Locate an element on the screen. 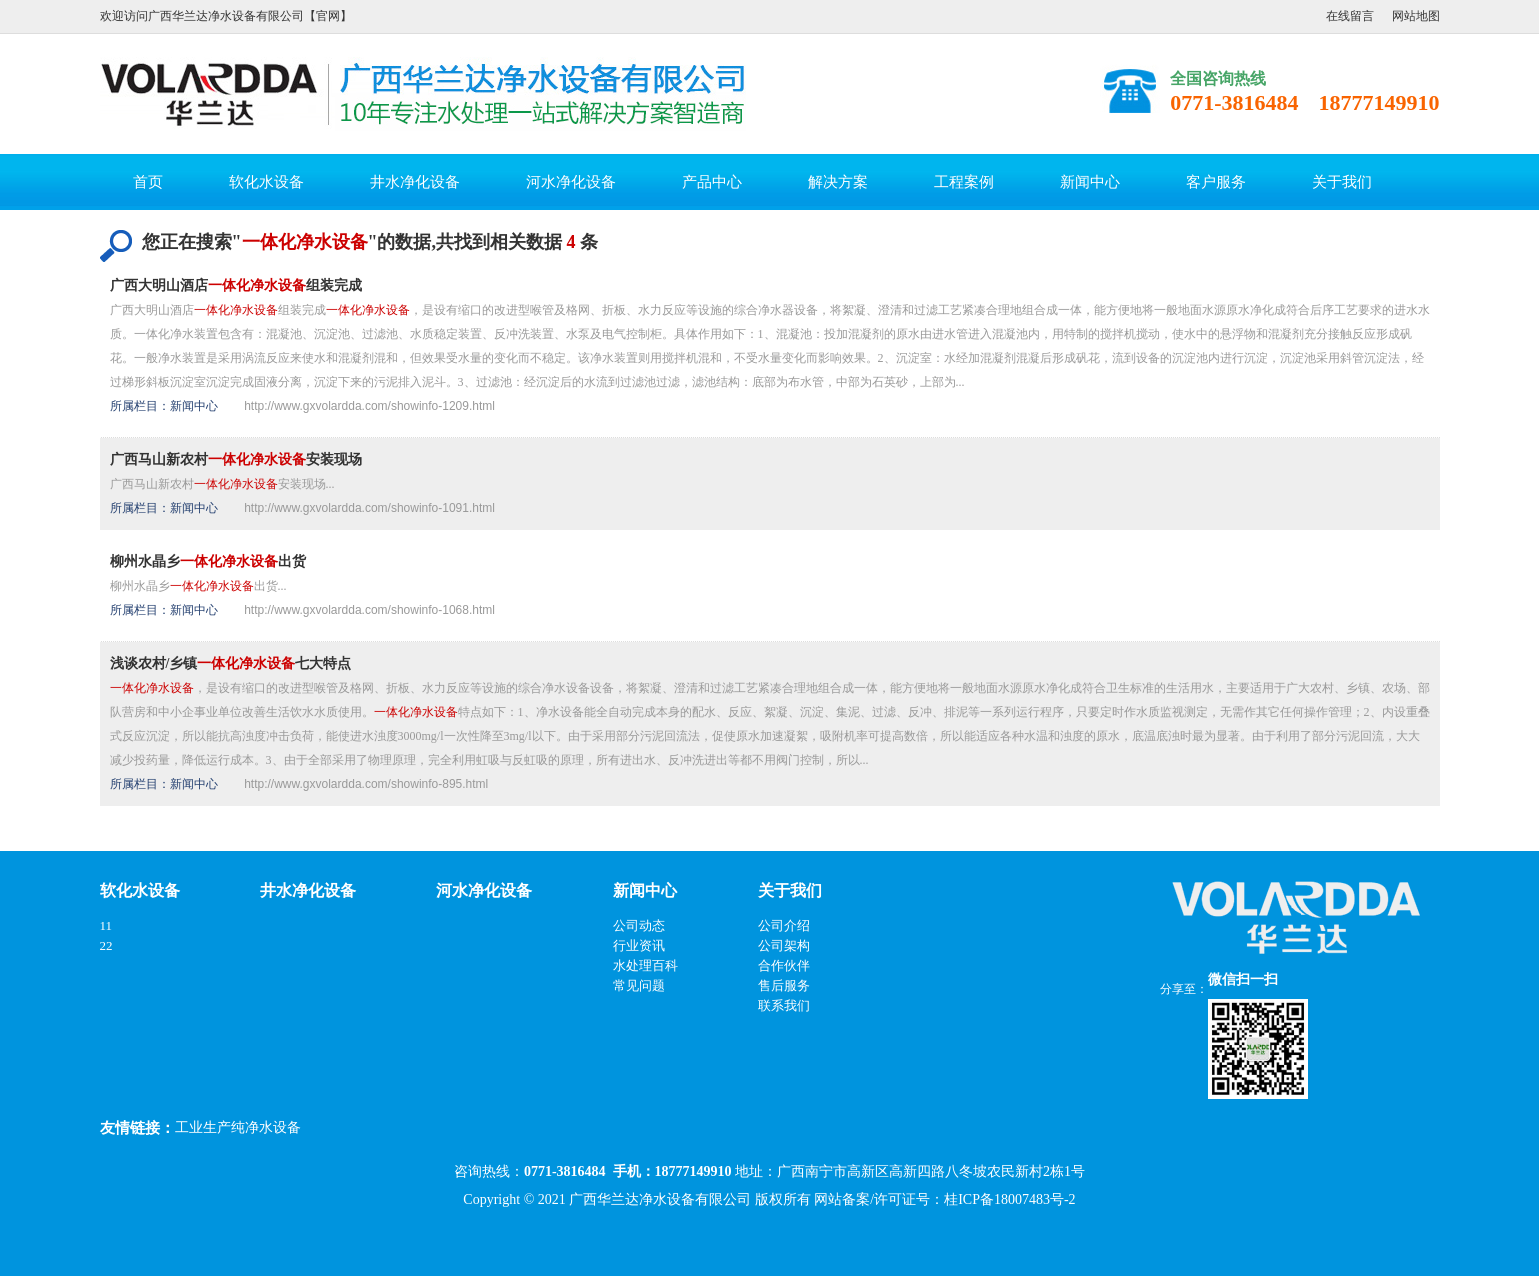 The height and width of the screenshot is (1276, 1539). 河水净化设备 is located at coordinates (571, 182).